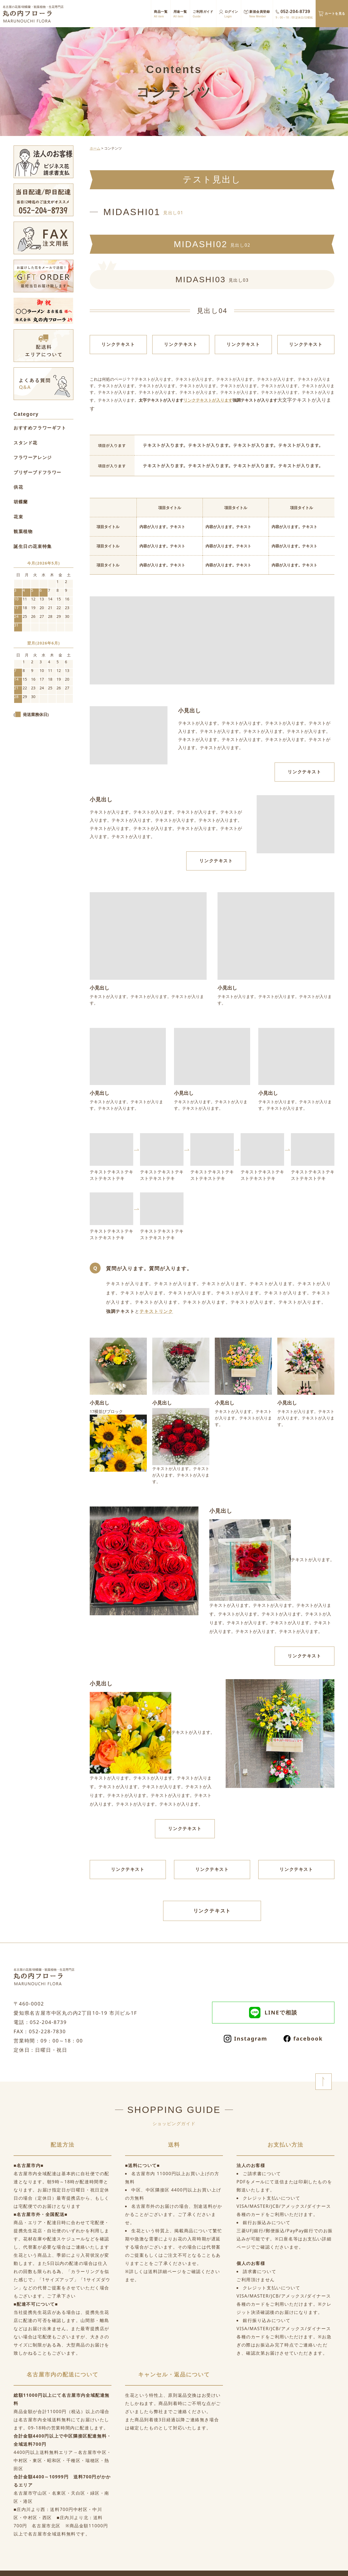 This screenshot has height=2576, width=348. I want to click on 商品一覧, so click(160, 13).